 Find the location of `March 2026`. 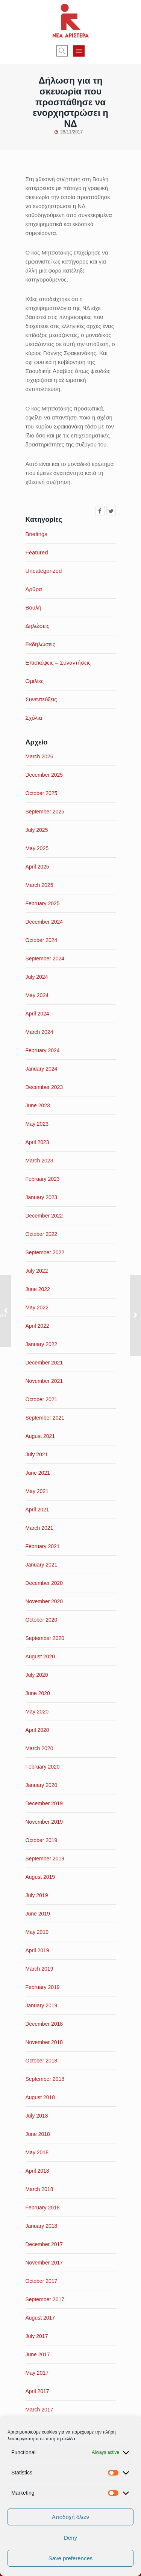

March 2026 is located at coordinates (39, 756).